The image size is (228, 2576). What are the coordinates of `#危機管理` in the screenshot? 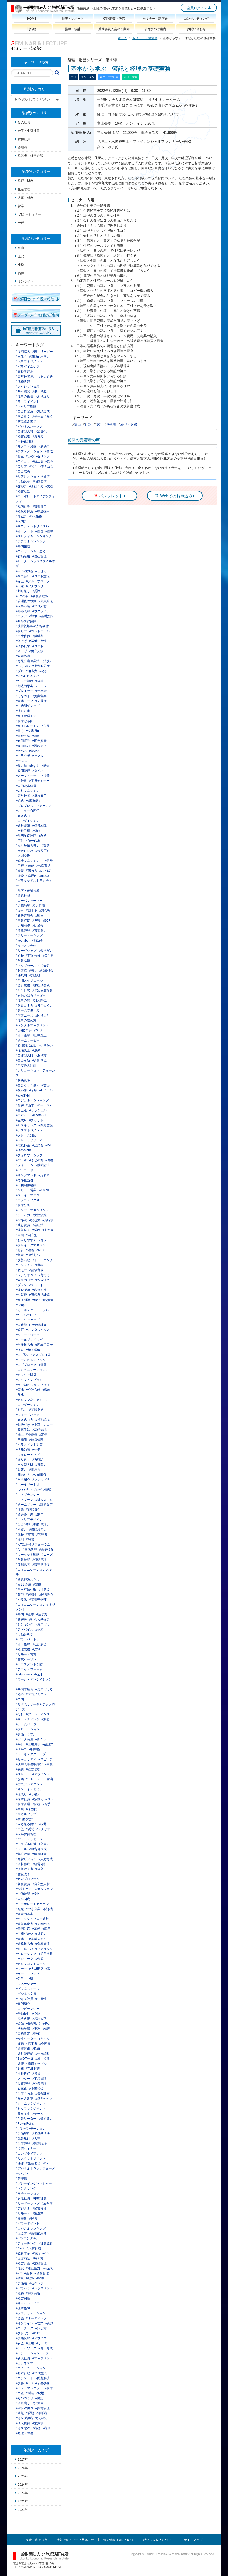 It's located at (42, 1944).